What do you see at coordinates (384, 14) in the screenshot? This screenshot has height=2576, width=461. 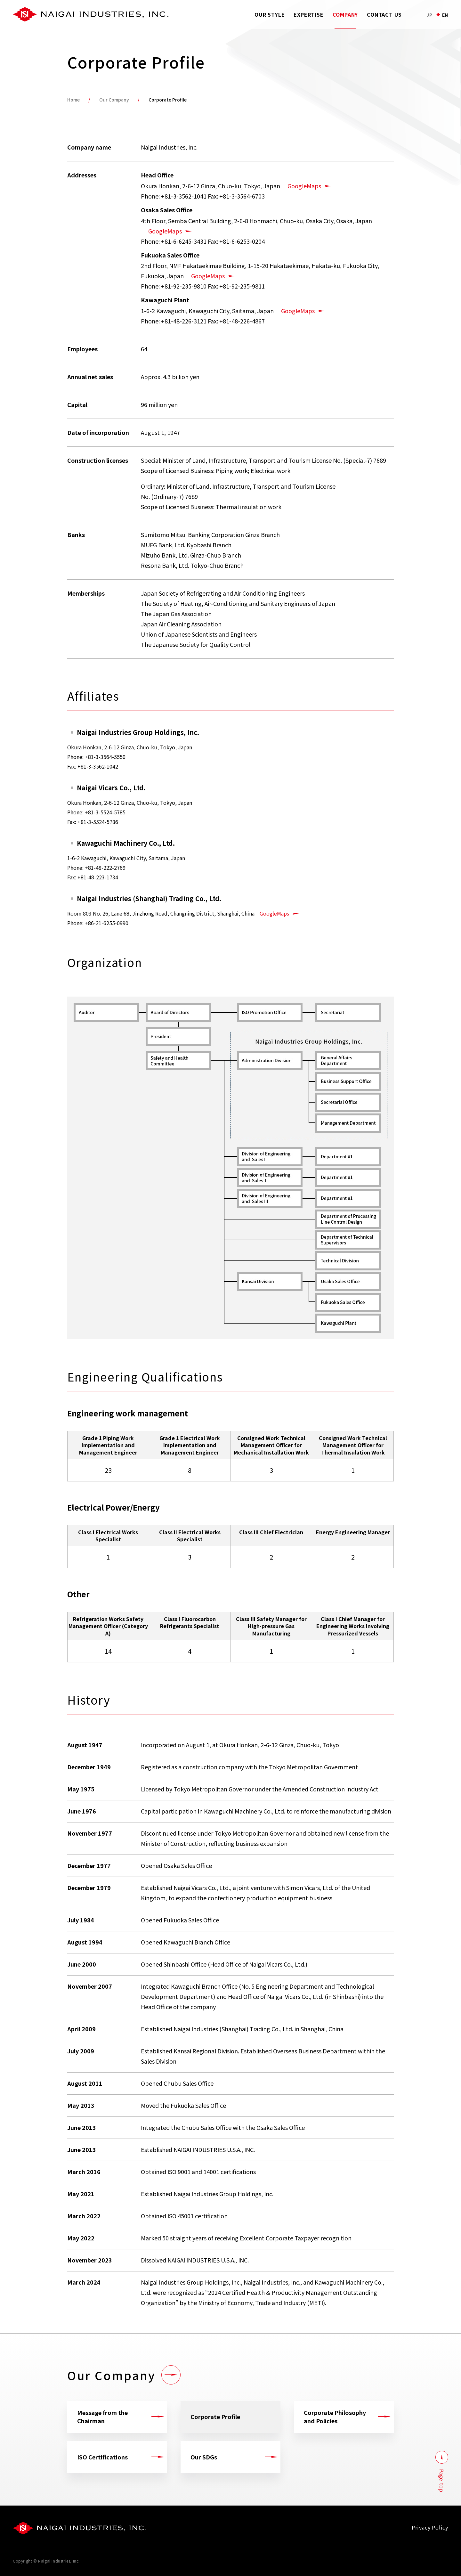 I see `CONTACT US` at bounding box center [384, 14].